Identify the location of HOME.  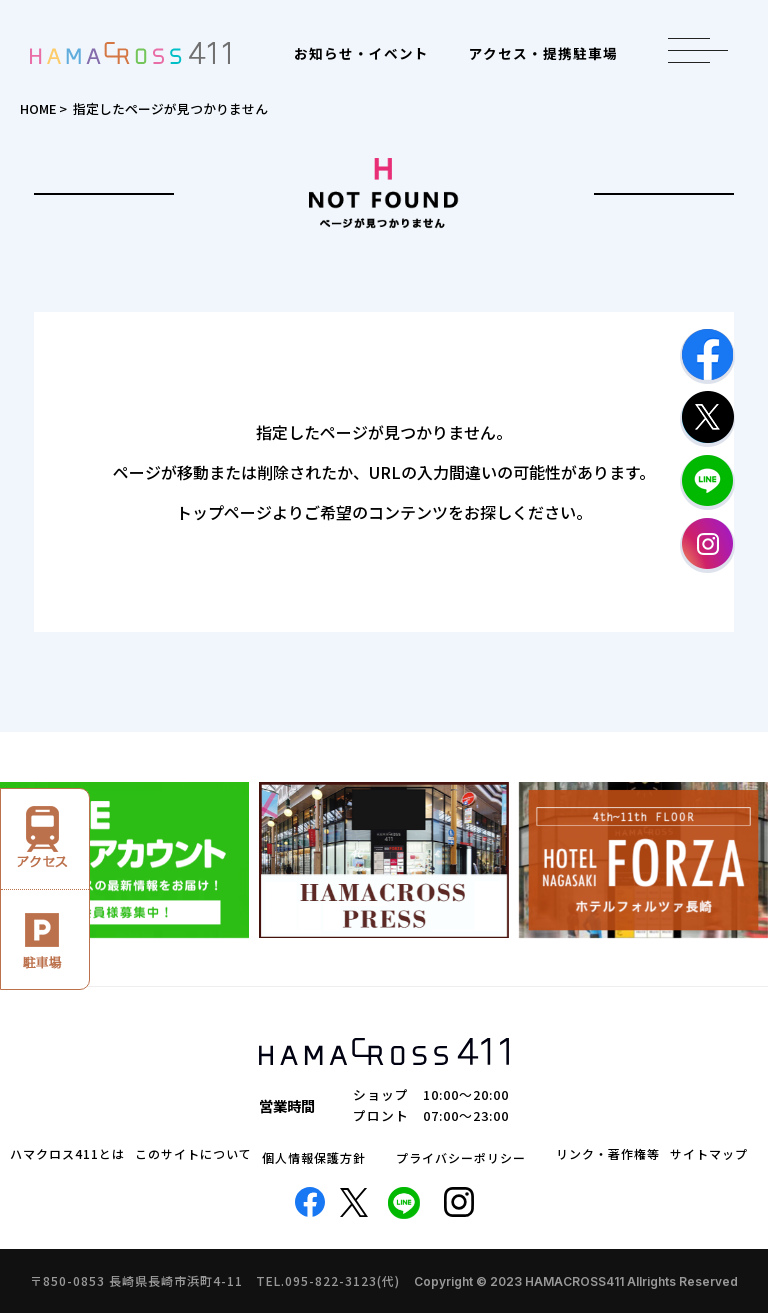
(38, 108).